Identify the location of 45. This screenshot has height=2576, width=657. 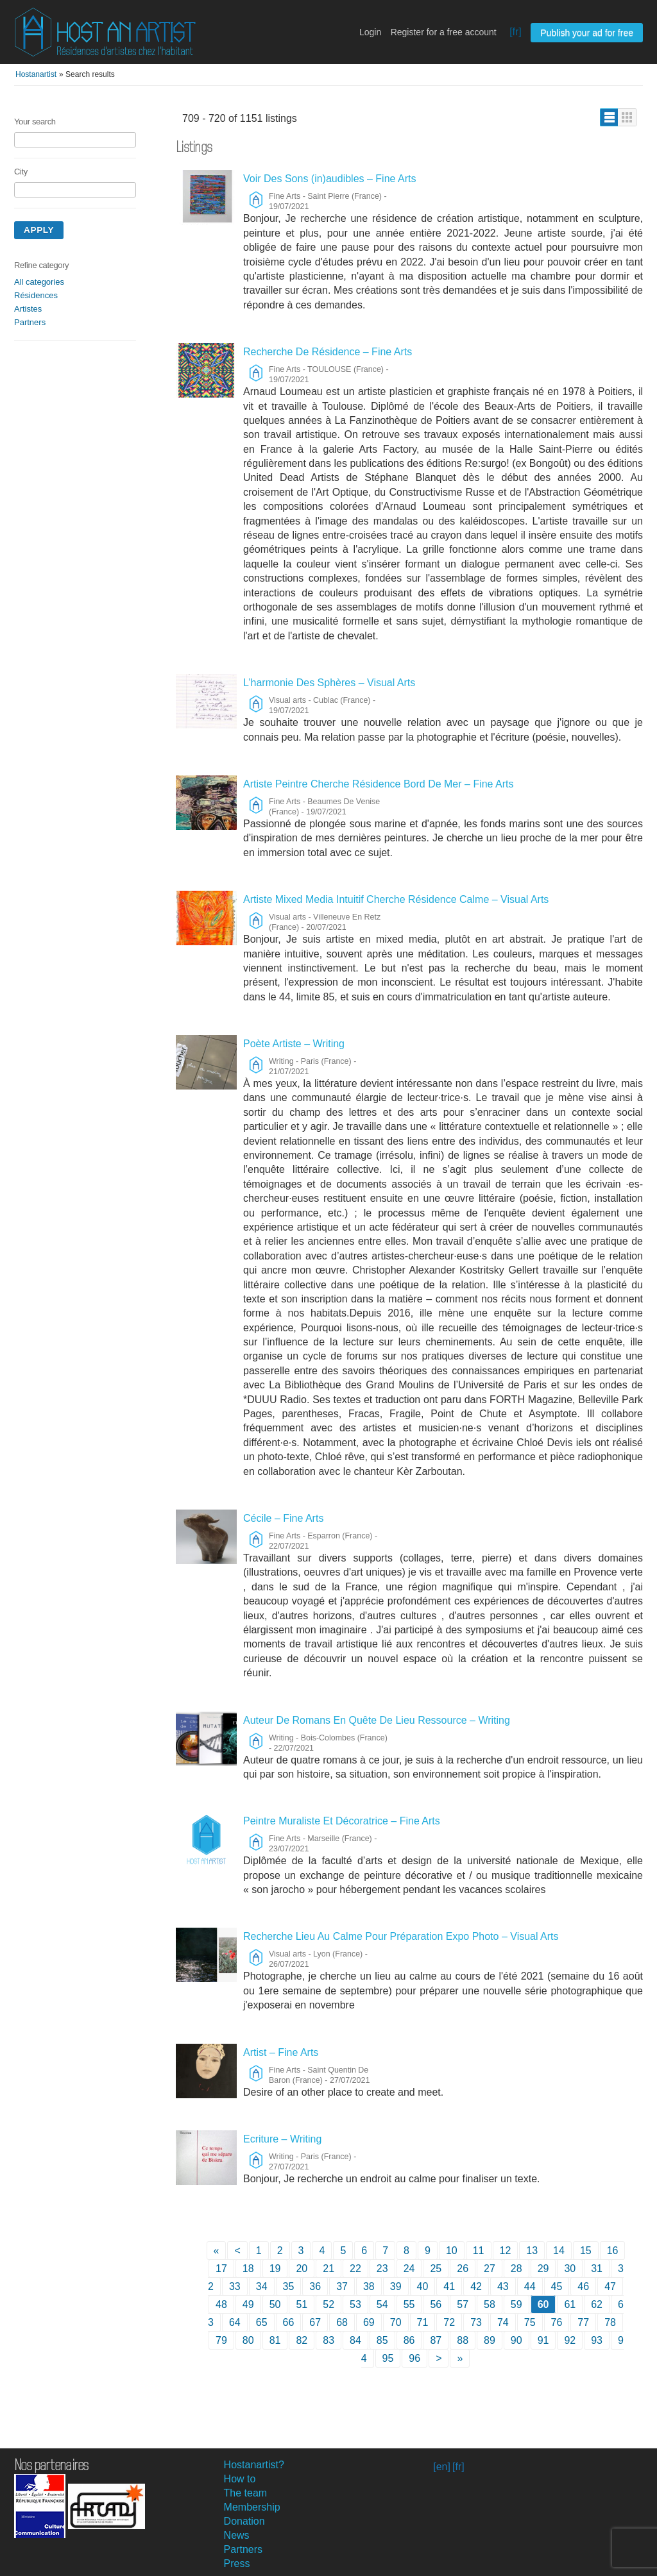
(557, 2286).